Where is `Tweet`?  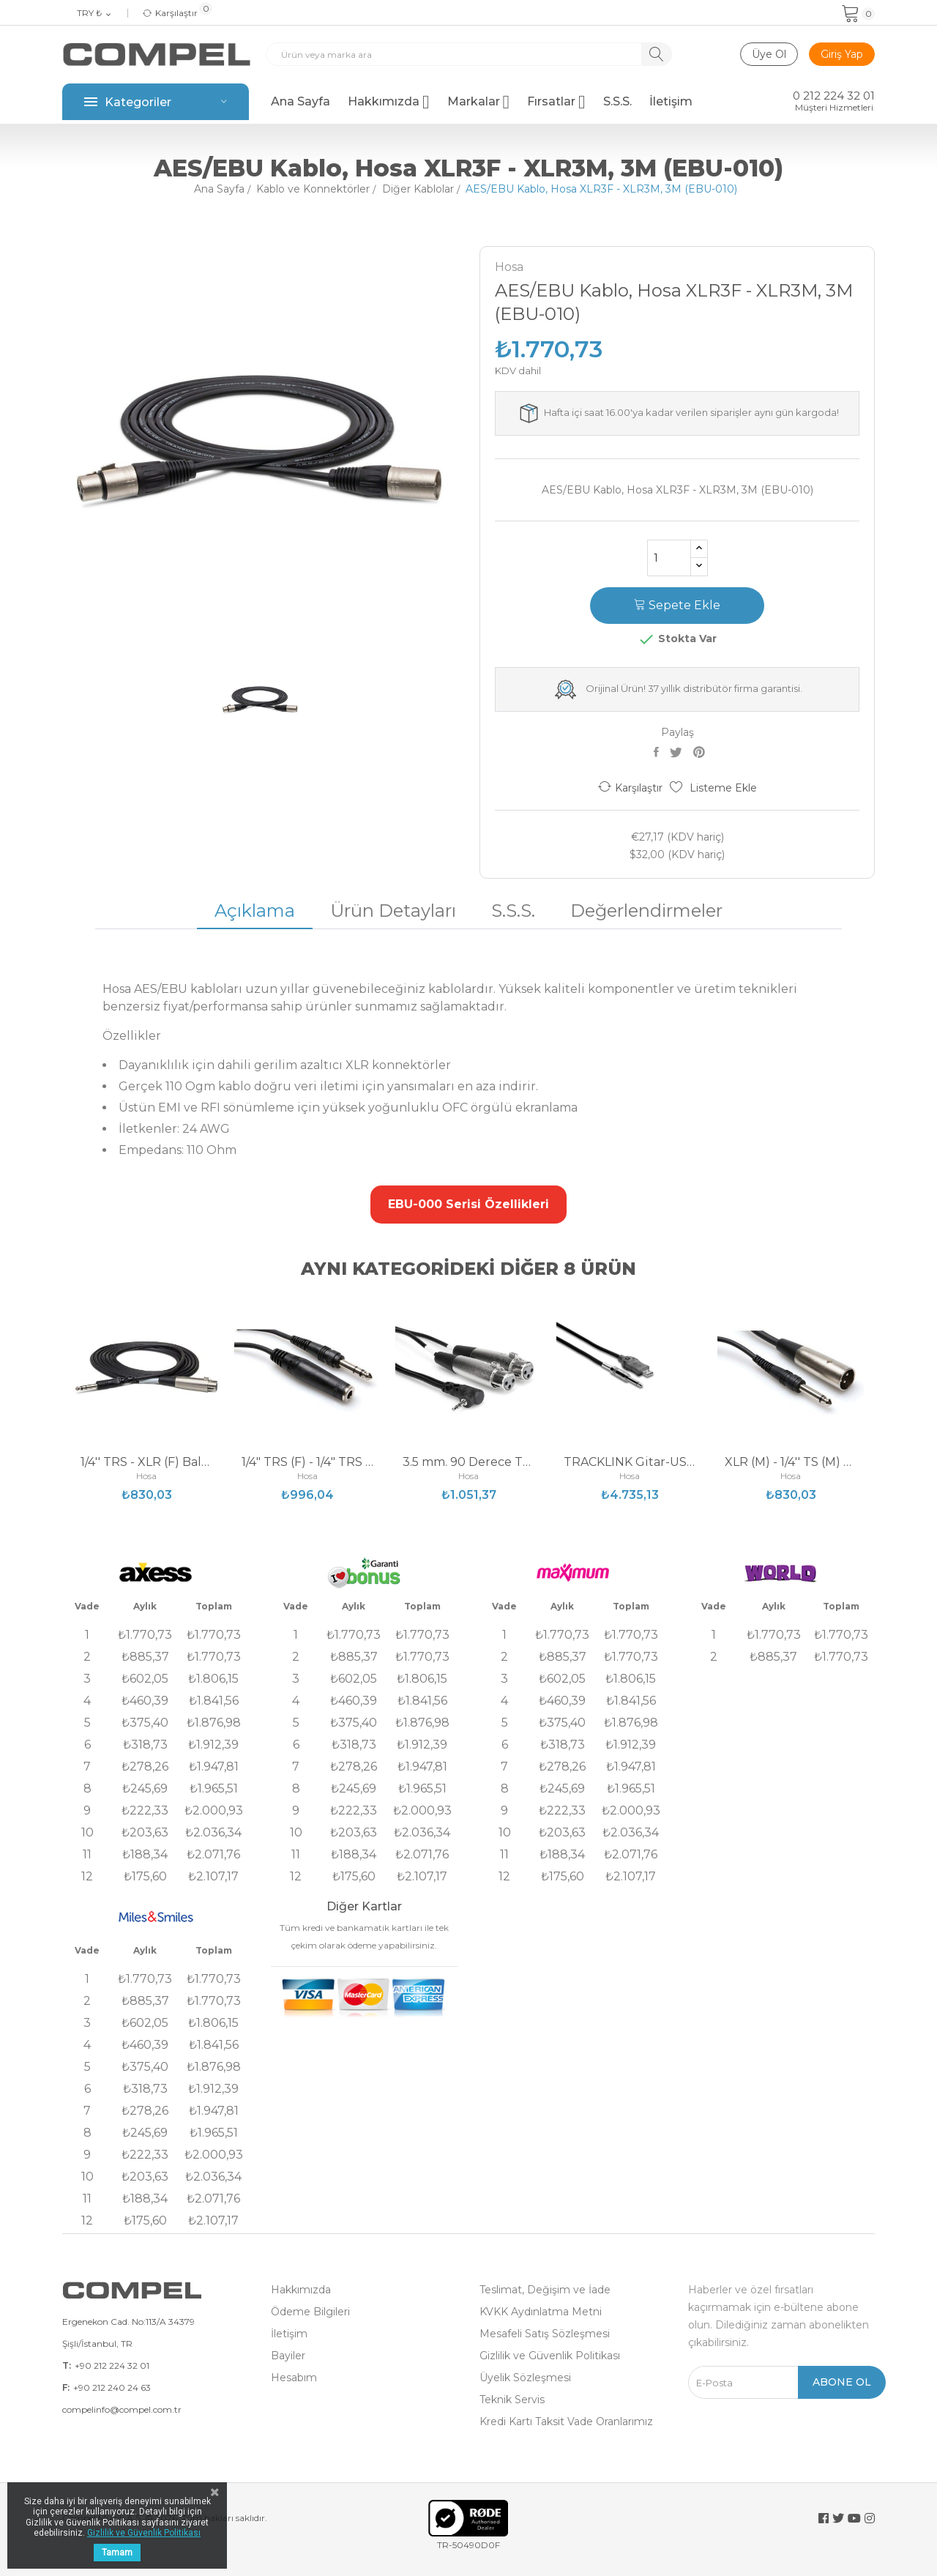 Tweet is located at coordinates (678, 752).